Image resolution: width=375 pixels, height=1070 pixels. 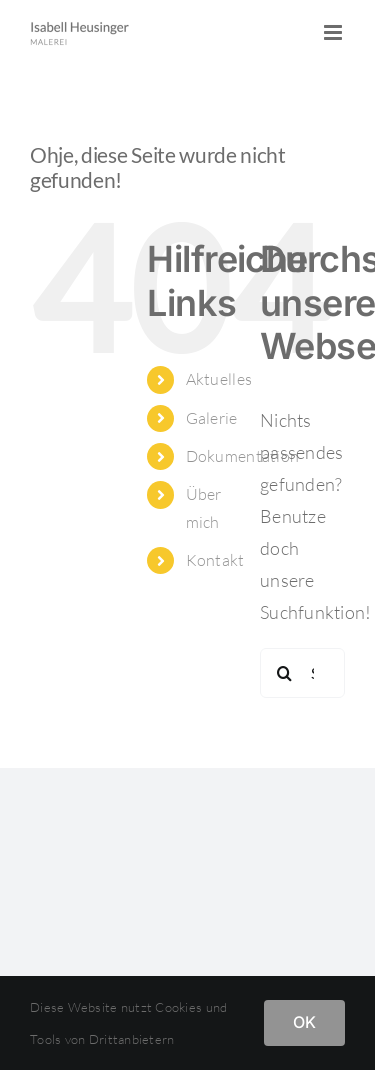 What do you see at coordinates (285, 673) in the screenshot?
I see `[Suche]` at bounding box center [285, 673].